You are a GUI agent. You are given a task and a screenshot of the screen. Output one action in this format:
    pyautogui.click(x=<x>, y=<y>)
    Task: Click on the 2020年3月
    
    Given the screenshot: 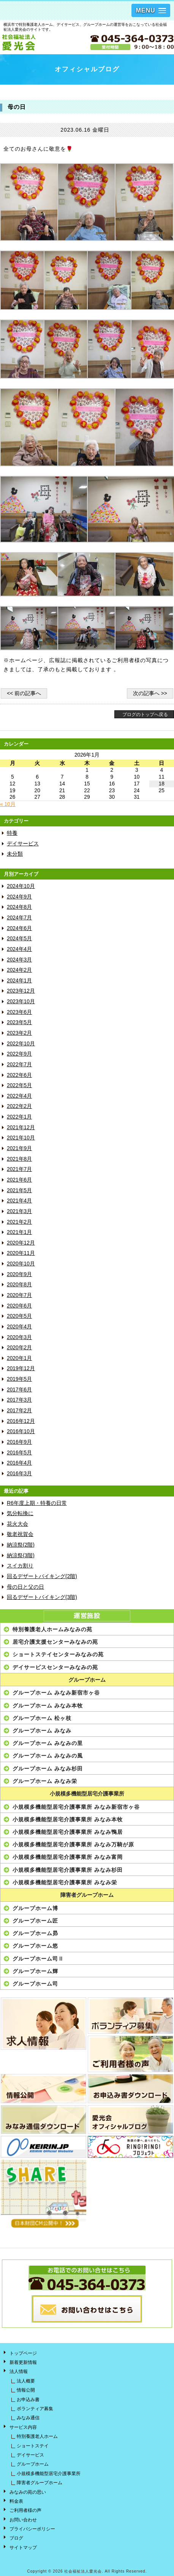 What is the action you would take?
    pyautogui.click(x=19, y=1337)
    